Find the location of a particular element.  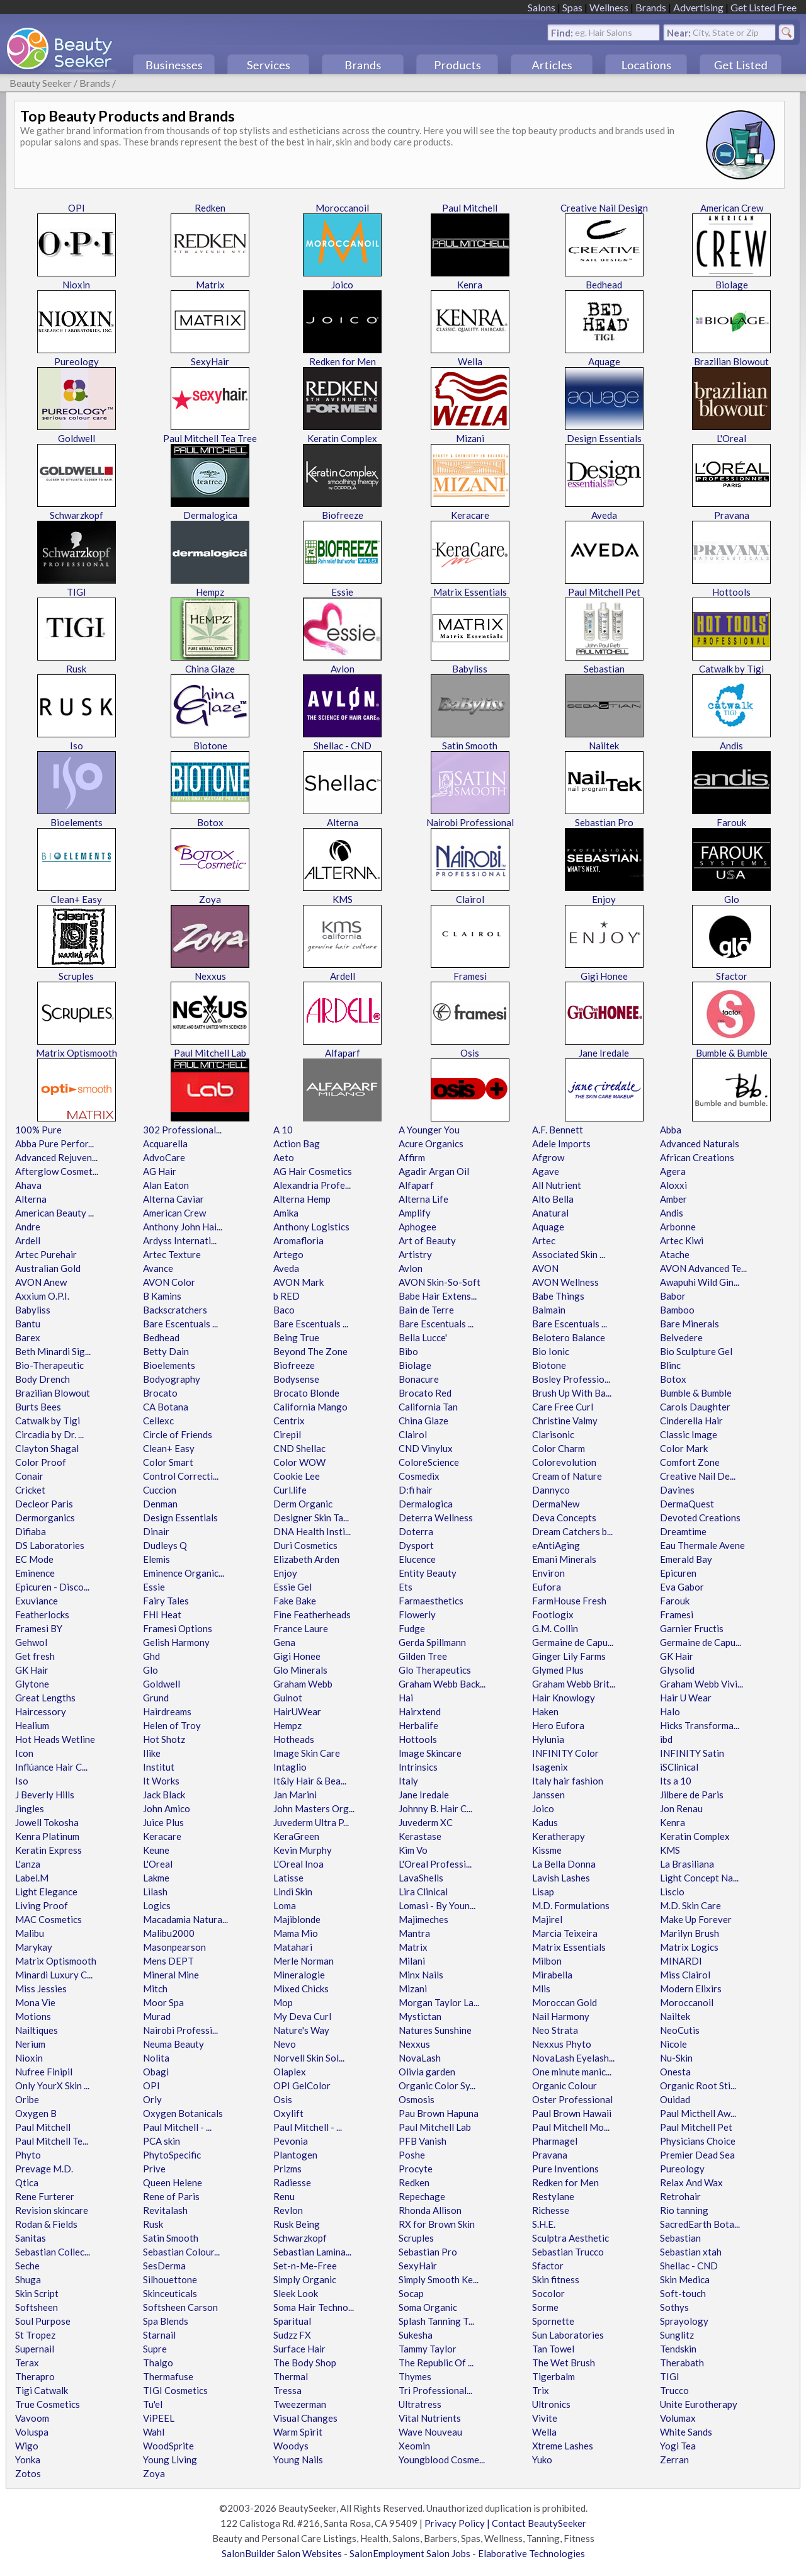

Davines is located at coordinates (677, 1489).